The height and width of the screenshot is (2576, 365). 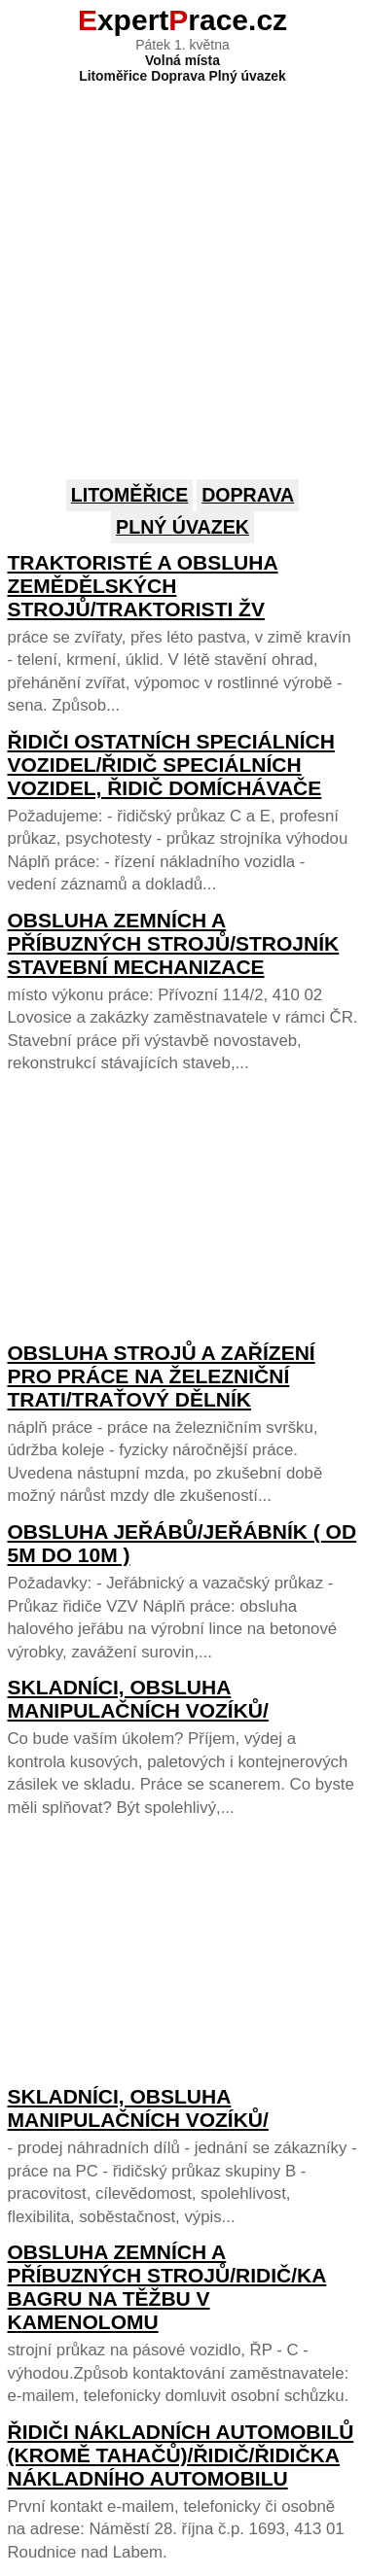 What do you see at coordinates (161, 1375) in the screenshot?
I see `Obsluha strojů a zařízení pro práce na železniční trati/traťový dělník` at bounding box center [161, 1375].